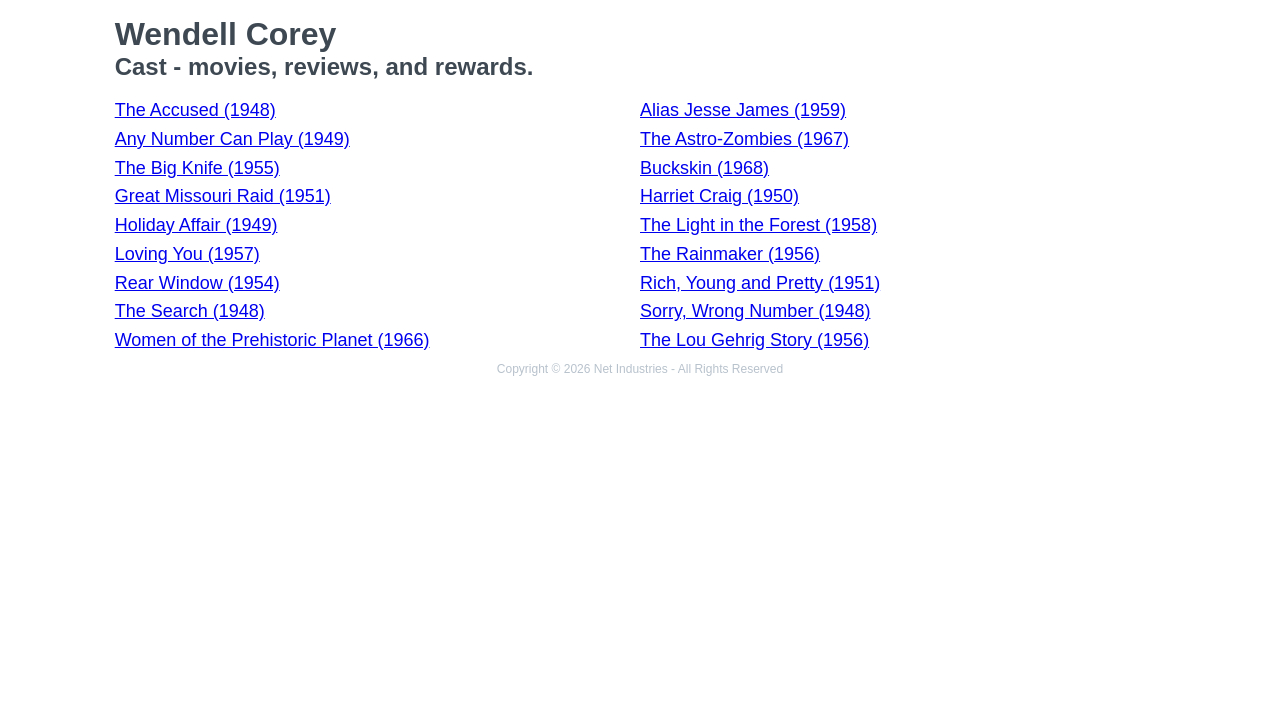  Describe the element at coordinates (190, 311) in the screenshot. I see `The Search (1948)` at that location.